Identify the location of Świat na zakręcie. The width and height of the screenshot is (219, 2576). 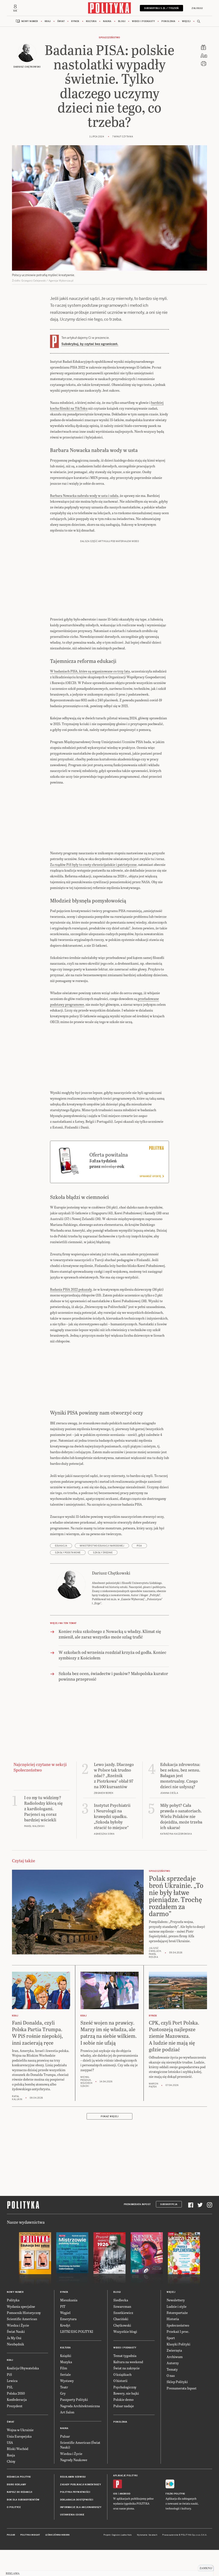
(126, 2394).